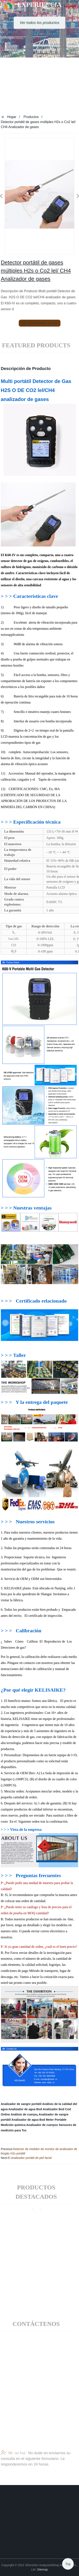 The height and width of the screenshot is (2576, 79). Describe the element at coordinates (39, 323) in the screenshot. I see `send email to us` at that location.